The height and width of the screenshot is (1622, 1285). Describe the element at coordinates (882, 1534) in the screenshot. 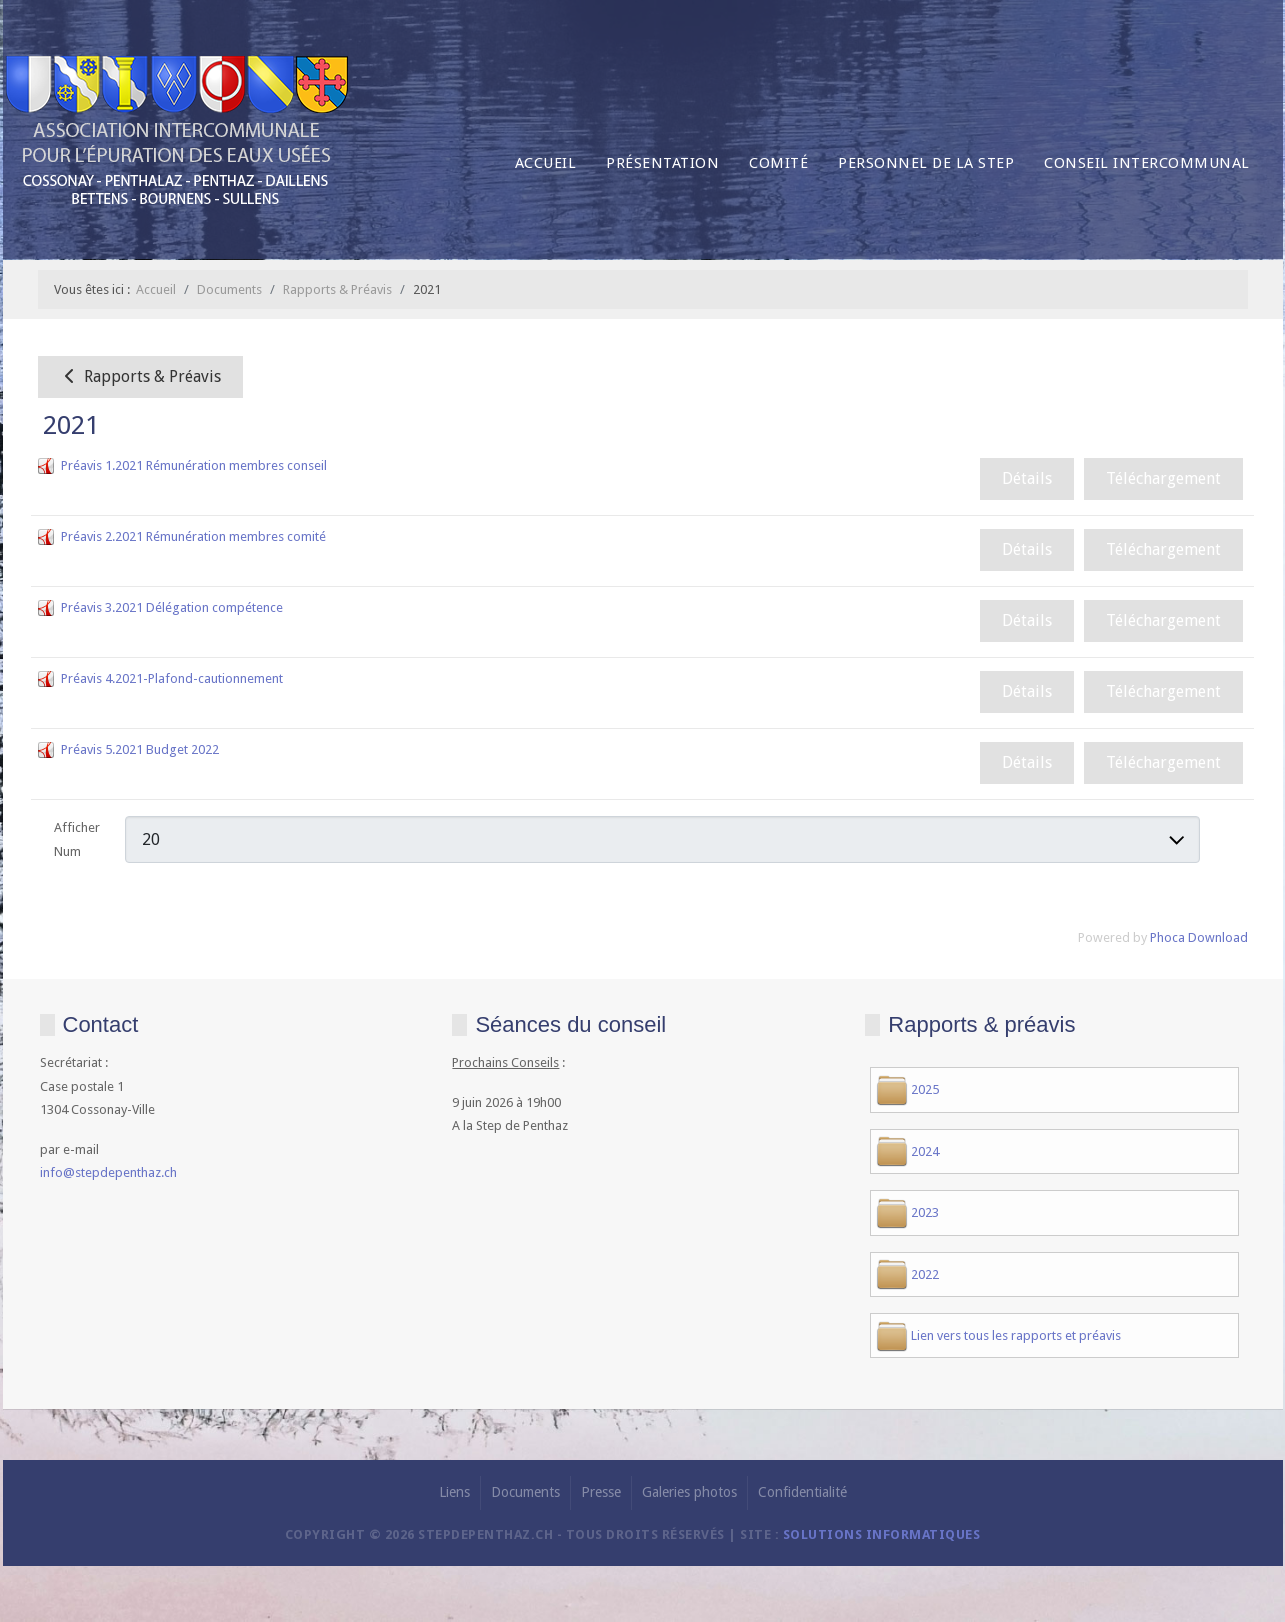

I see `solutions informatiques` at that location.